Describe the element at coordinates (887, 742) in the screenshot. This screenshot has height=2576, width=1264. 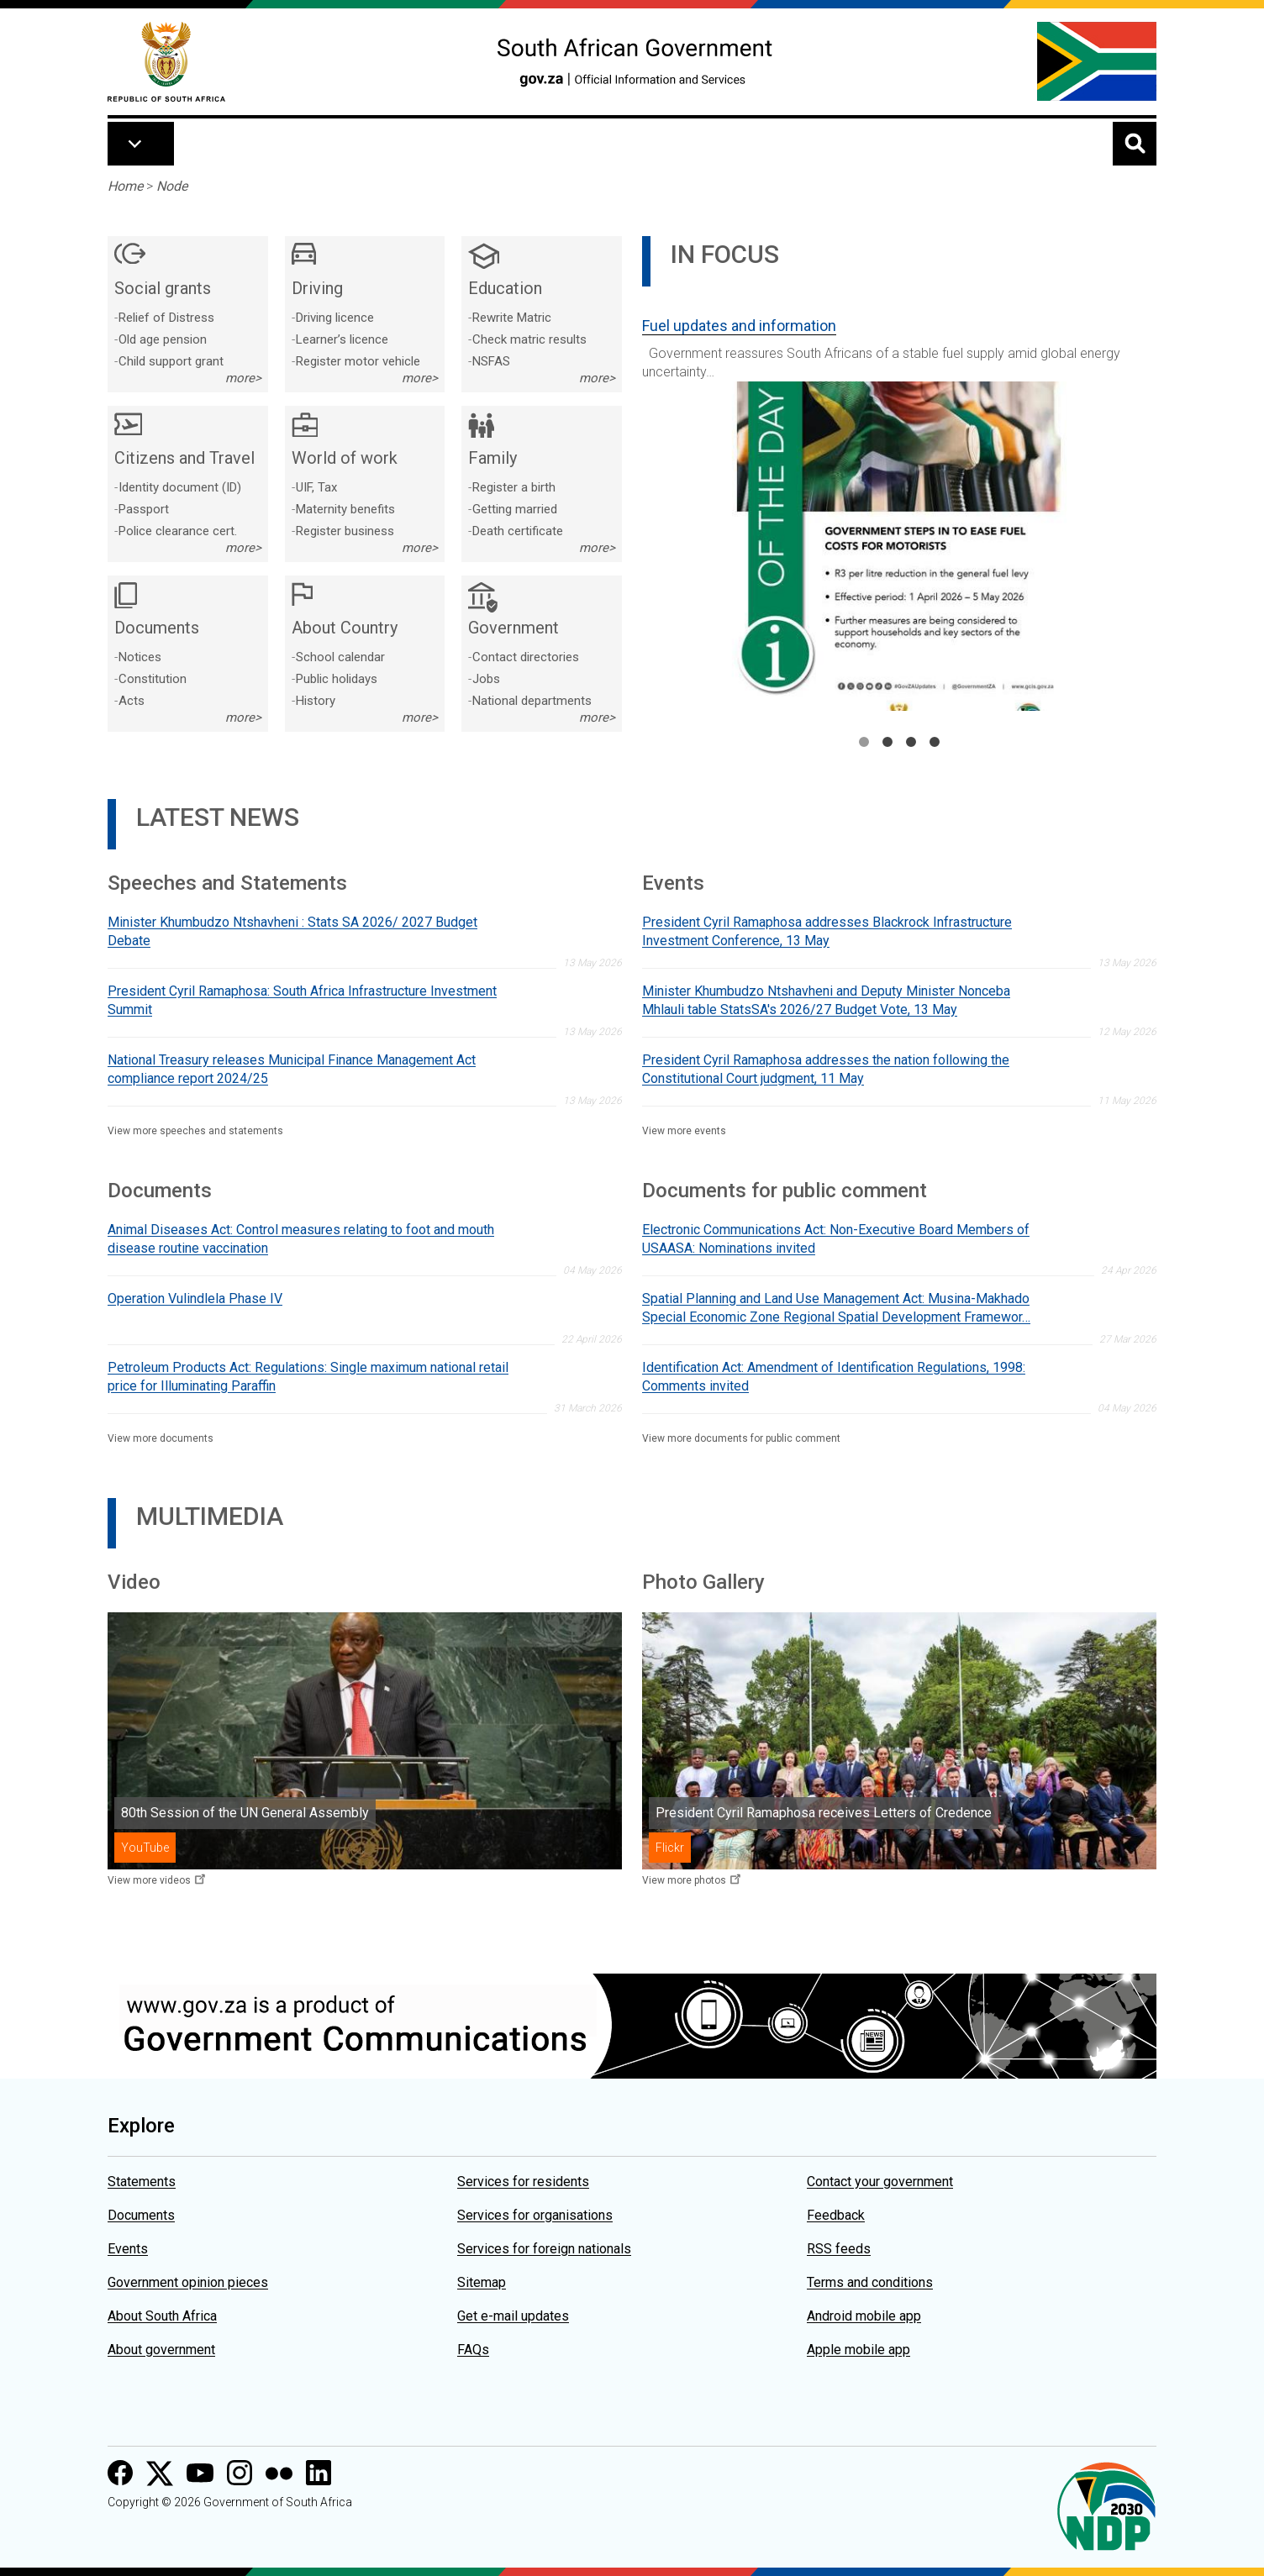
I see `2 [tab]` at that location.